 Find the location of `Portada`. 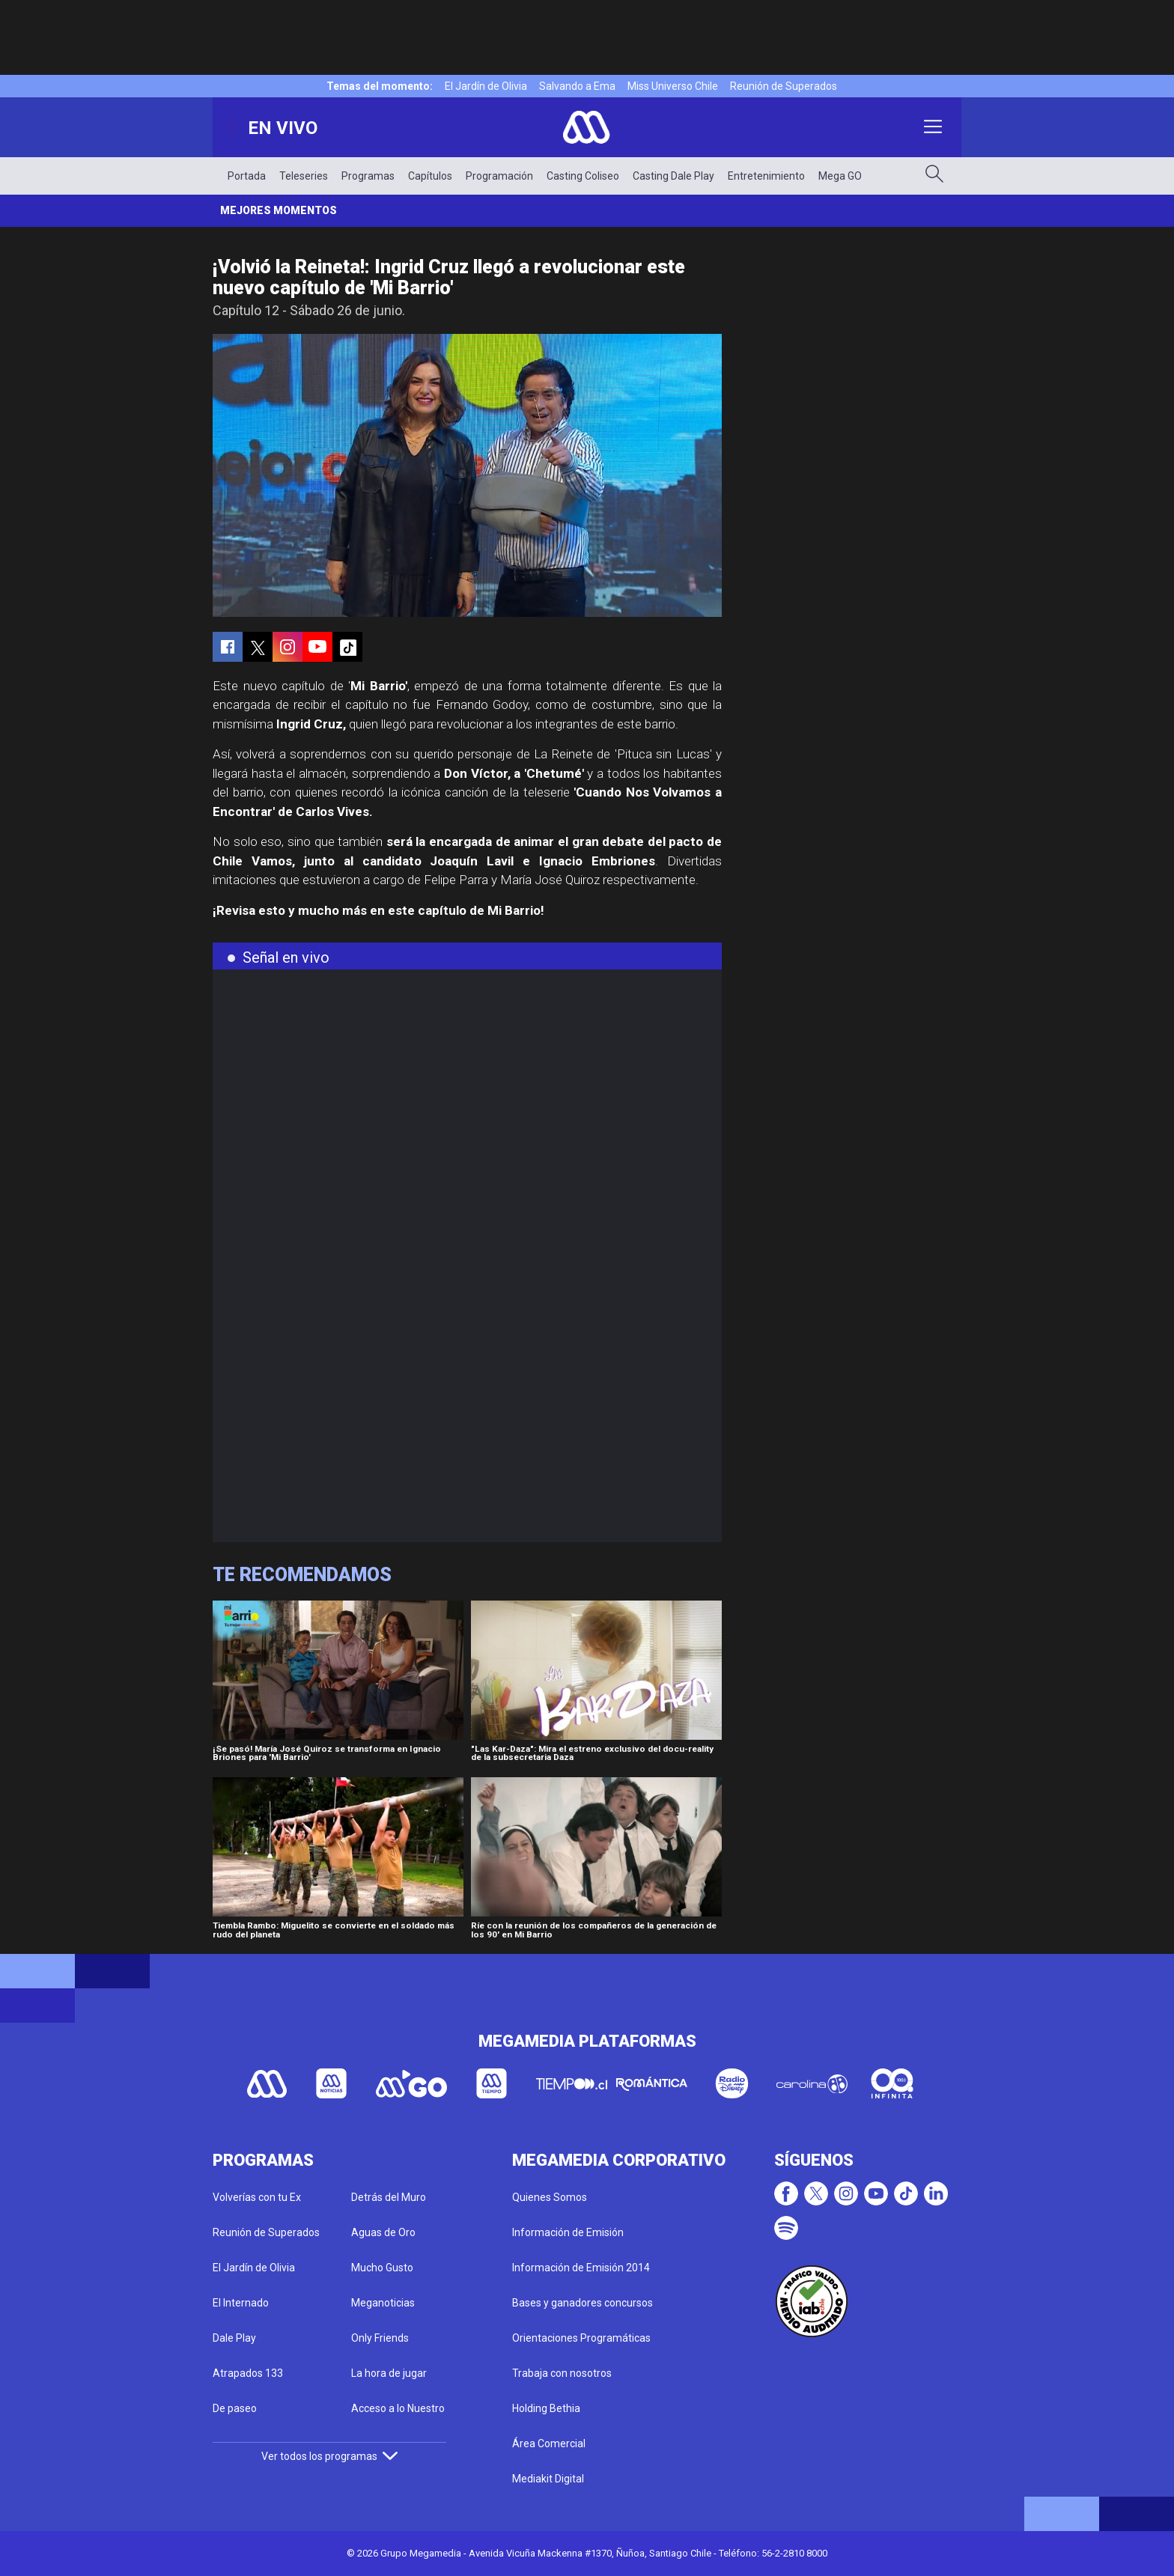

Portada is located at coordinates (247, 176).